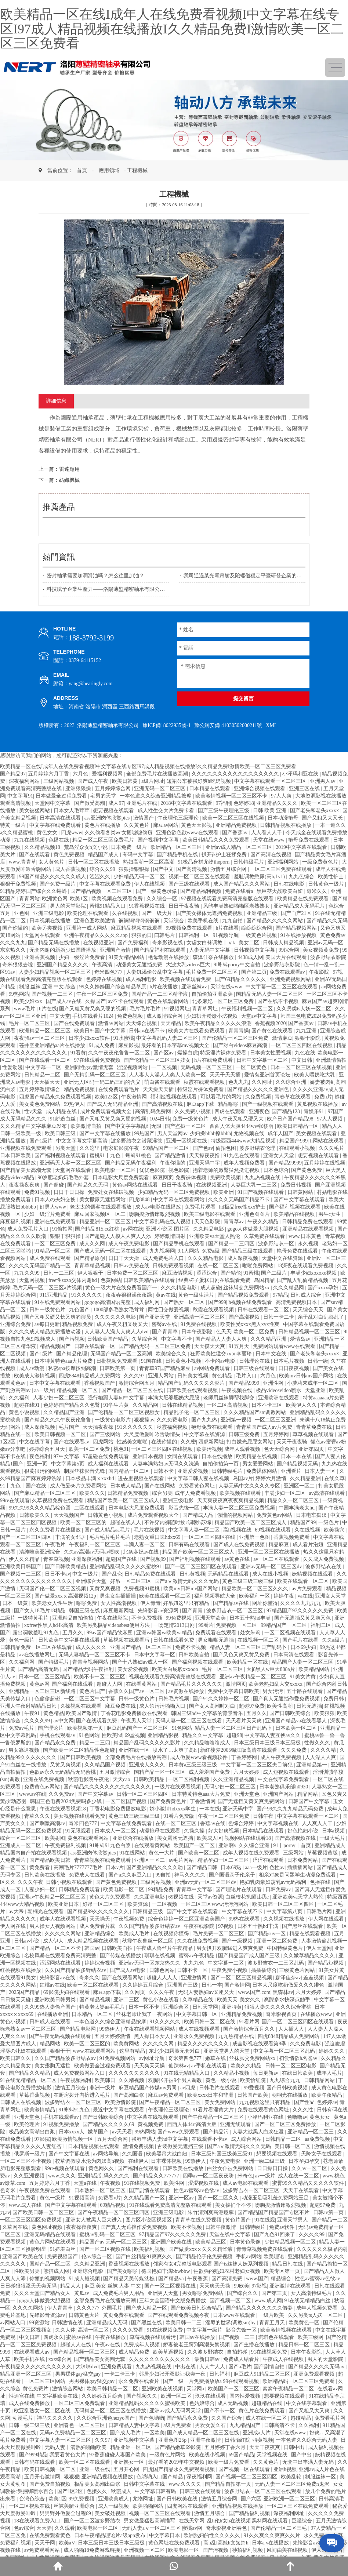 The image size is (348, 2576). What do you see at coordinates (212, 1823) in the screenshot?
I see `香蕉av在线` at bounding box center [212, 1823].